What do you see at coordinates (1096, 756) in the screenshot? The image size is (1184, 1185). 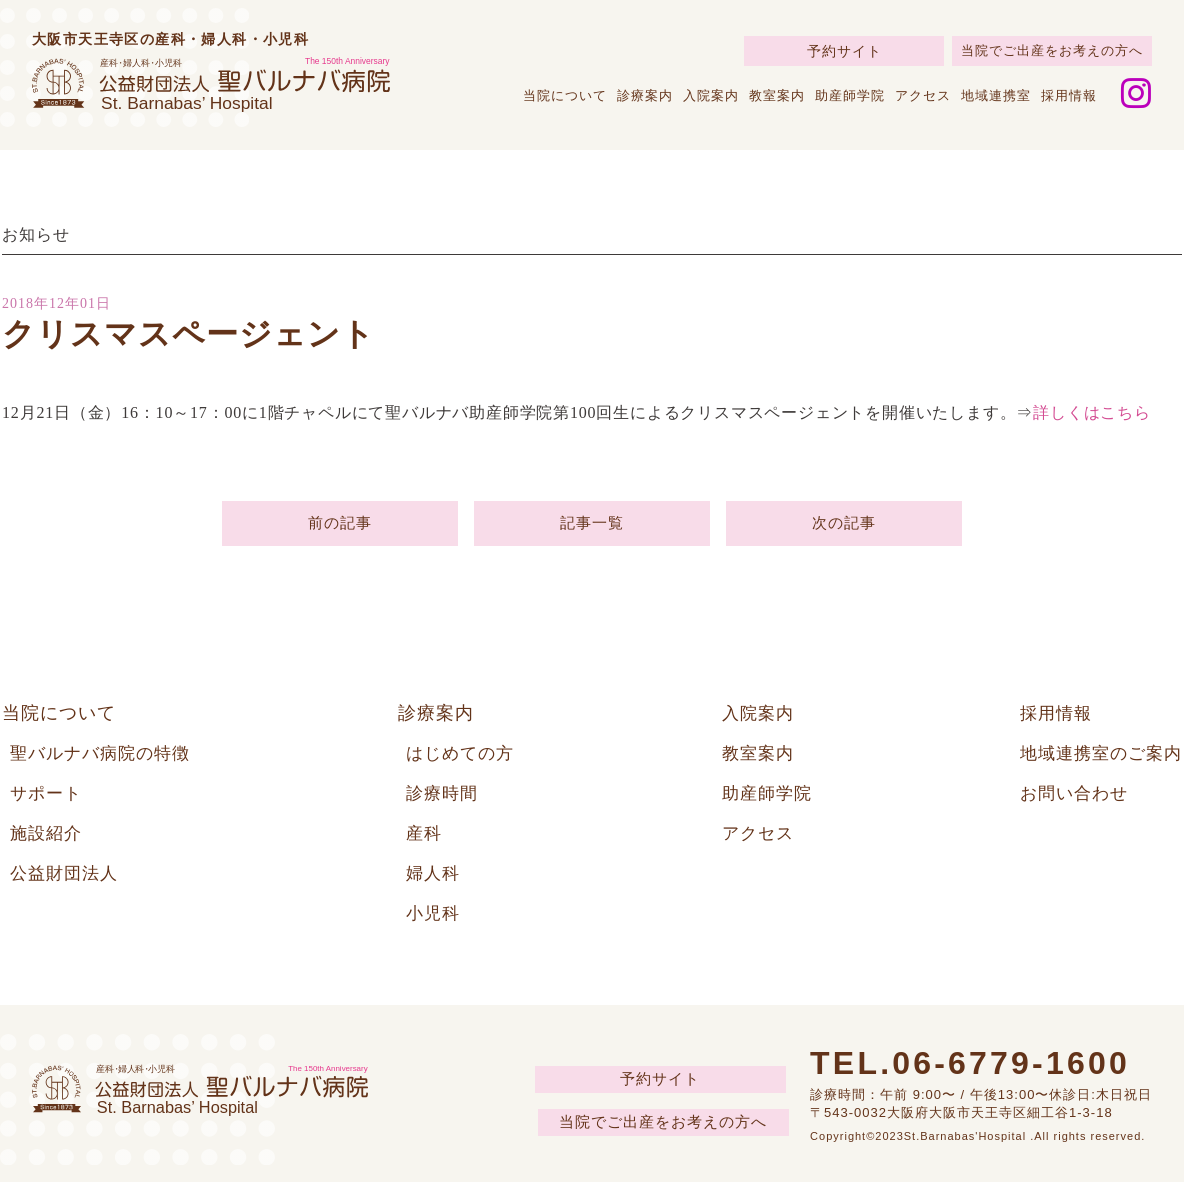 I see `地域連携室のご案内` at bounding box center [1096, 756].